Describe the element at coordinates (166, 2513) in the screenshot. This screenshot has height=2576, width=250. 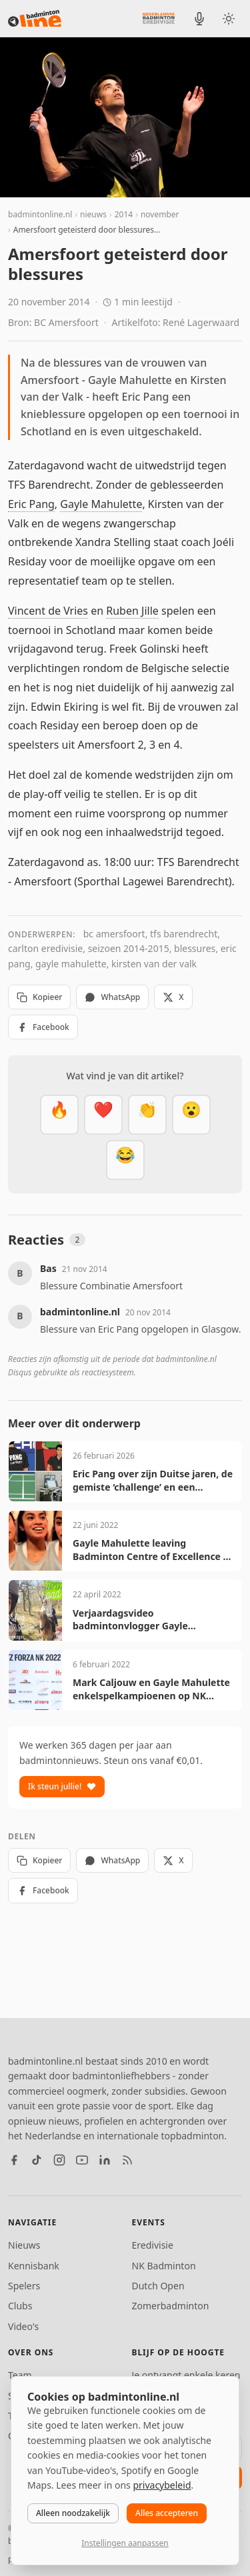
I see `Alles accepteren` at that location.